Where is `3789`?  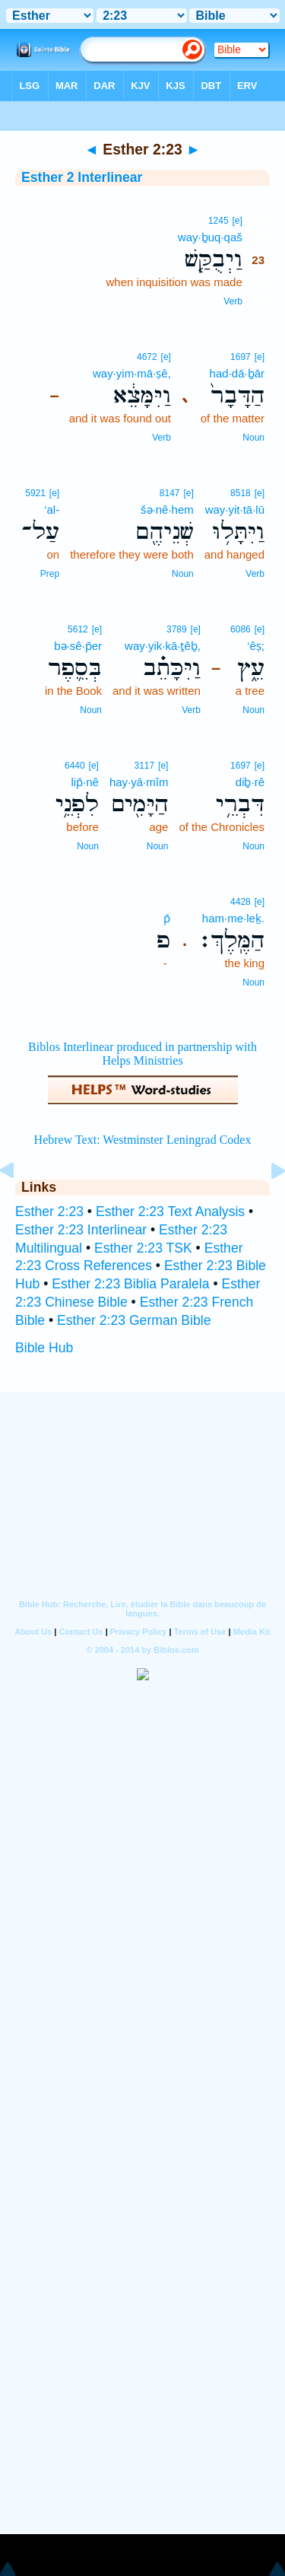 3789 is located at coordinates (176, 629).